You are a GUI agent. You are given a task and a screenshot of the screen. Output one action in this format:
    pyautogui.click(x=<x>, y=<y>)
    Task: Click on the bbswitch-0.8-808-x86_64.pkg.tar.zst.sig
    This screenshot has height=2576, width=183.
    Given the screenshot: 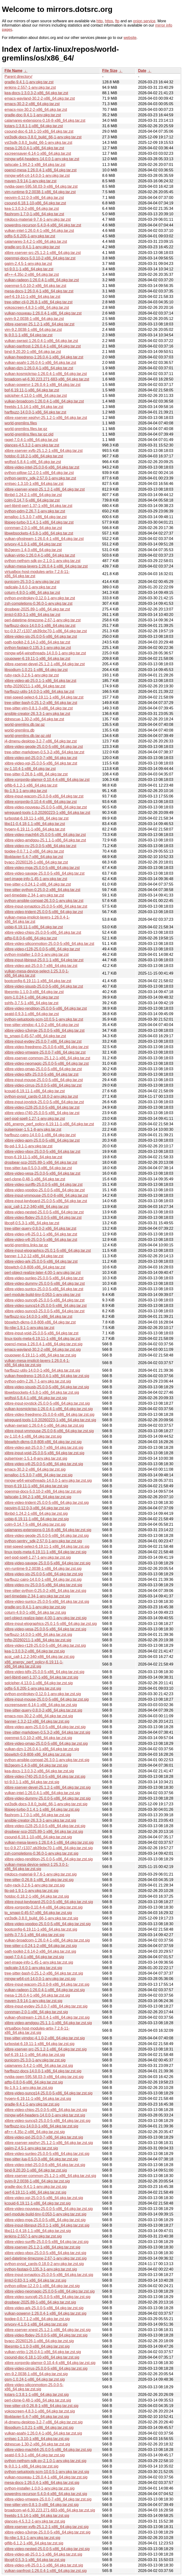 What is the action you would take?
    pyautogui.click(x=37, y=1754)
    